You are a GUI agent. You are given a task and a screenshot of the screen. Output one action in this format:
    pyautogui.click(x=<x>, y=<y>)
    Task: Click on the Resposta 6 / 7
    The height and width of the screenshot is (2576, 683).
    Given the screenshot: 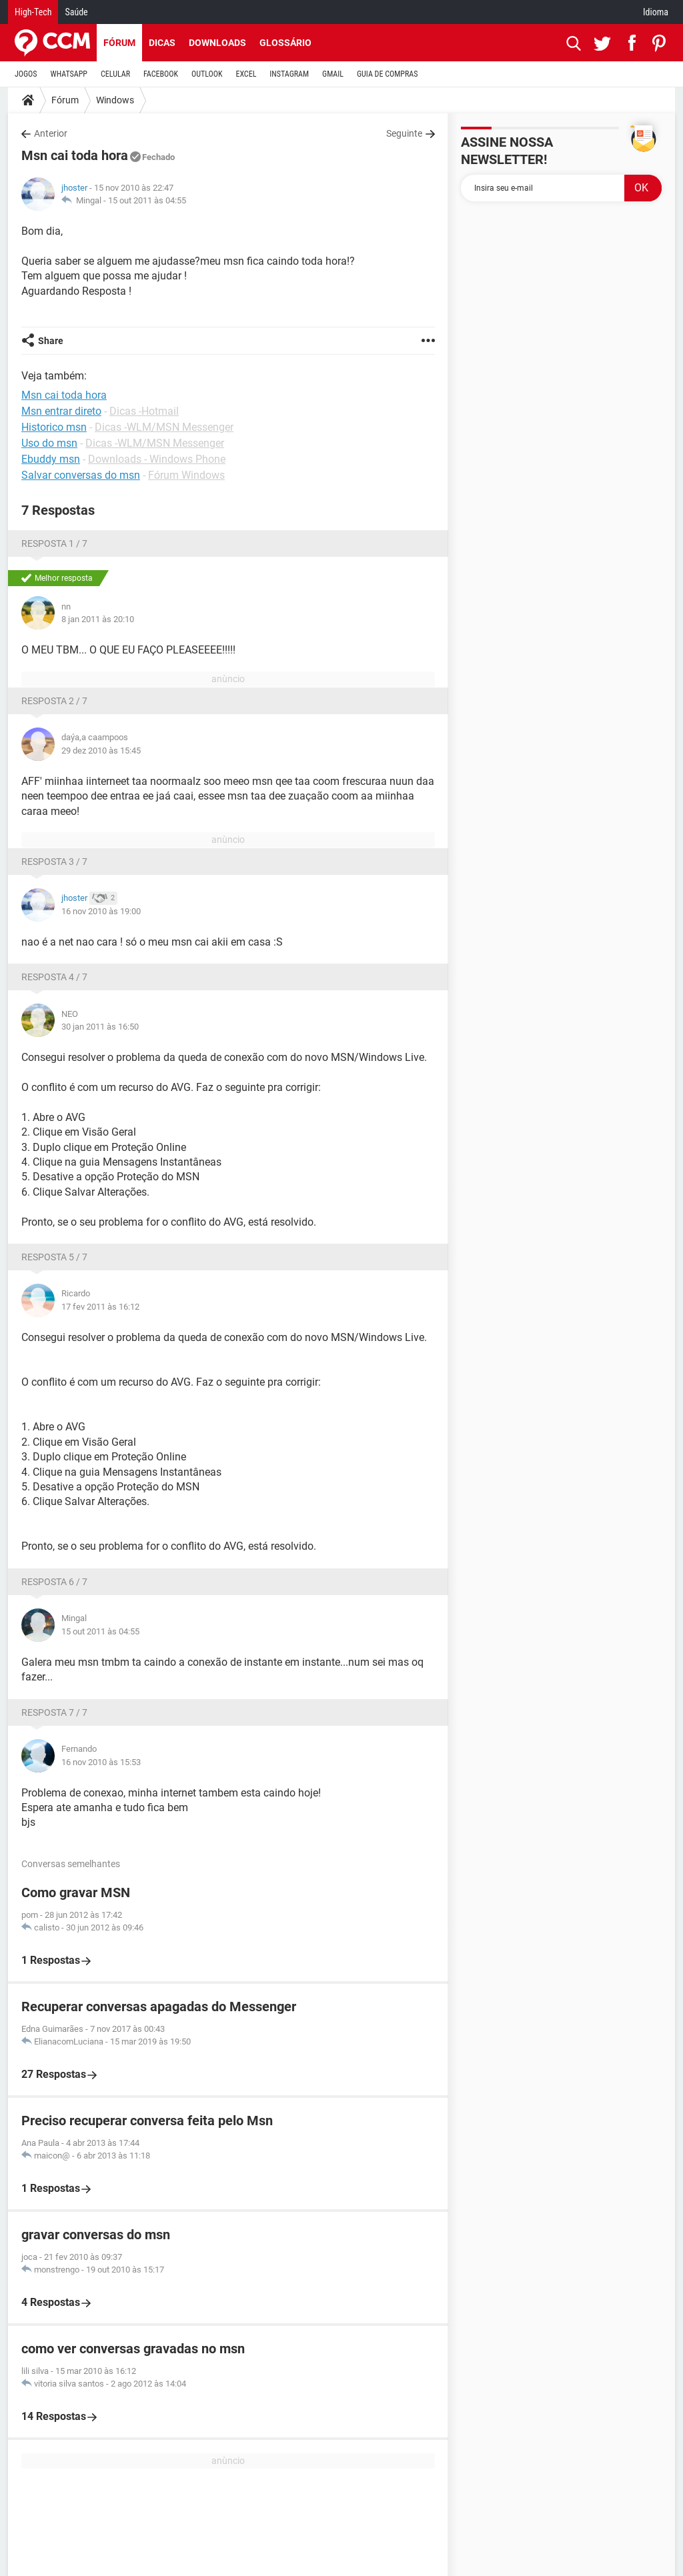 What is the action you would take?
    pyautogui.click(x=54, y=1581)
    